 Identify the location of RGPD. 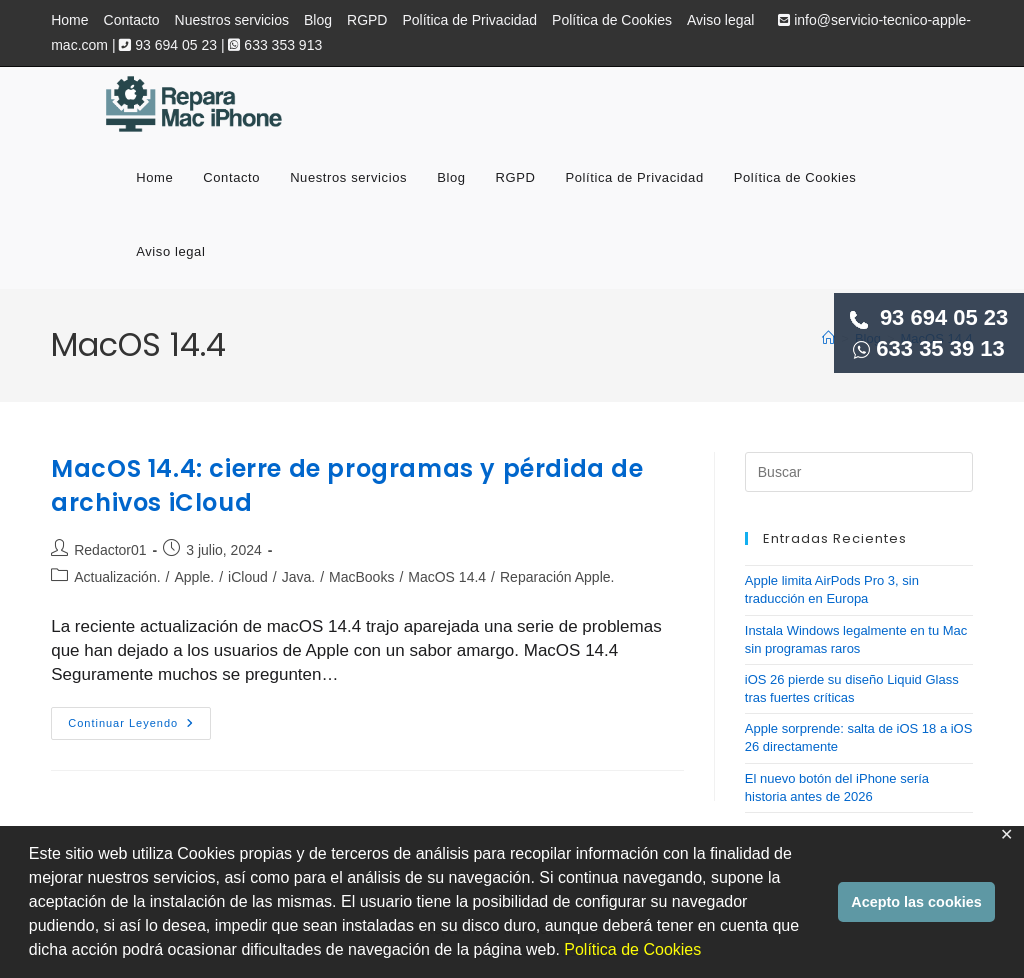
(367, 20).